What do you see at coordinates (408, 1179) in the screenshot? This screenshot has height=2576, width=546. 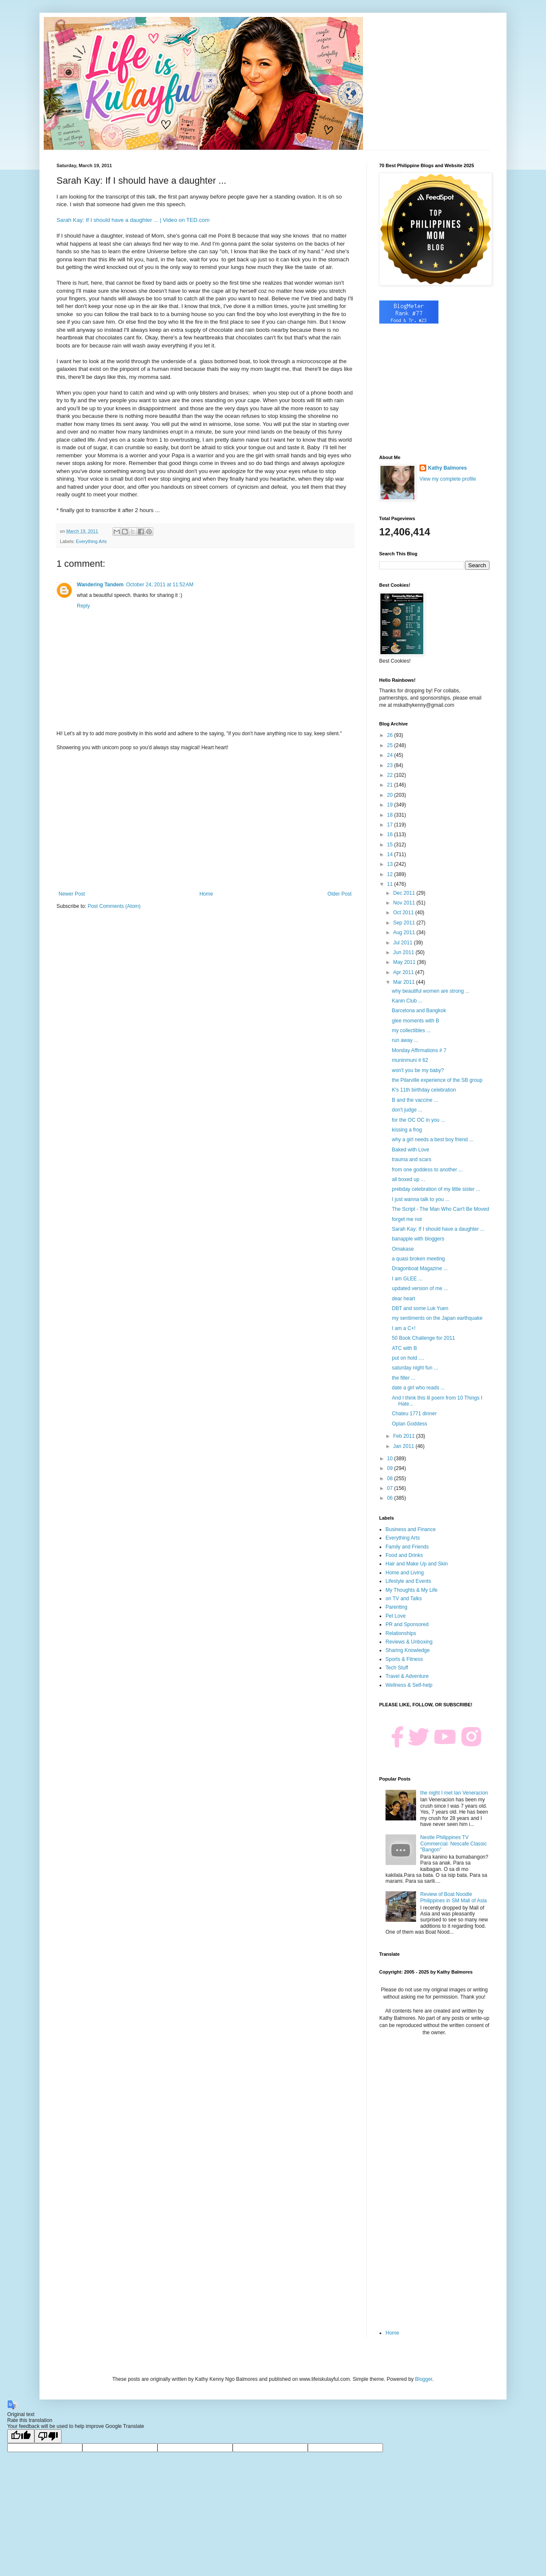 I see `all boxed up ...` at bounding box center [408, 1179].